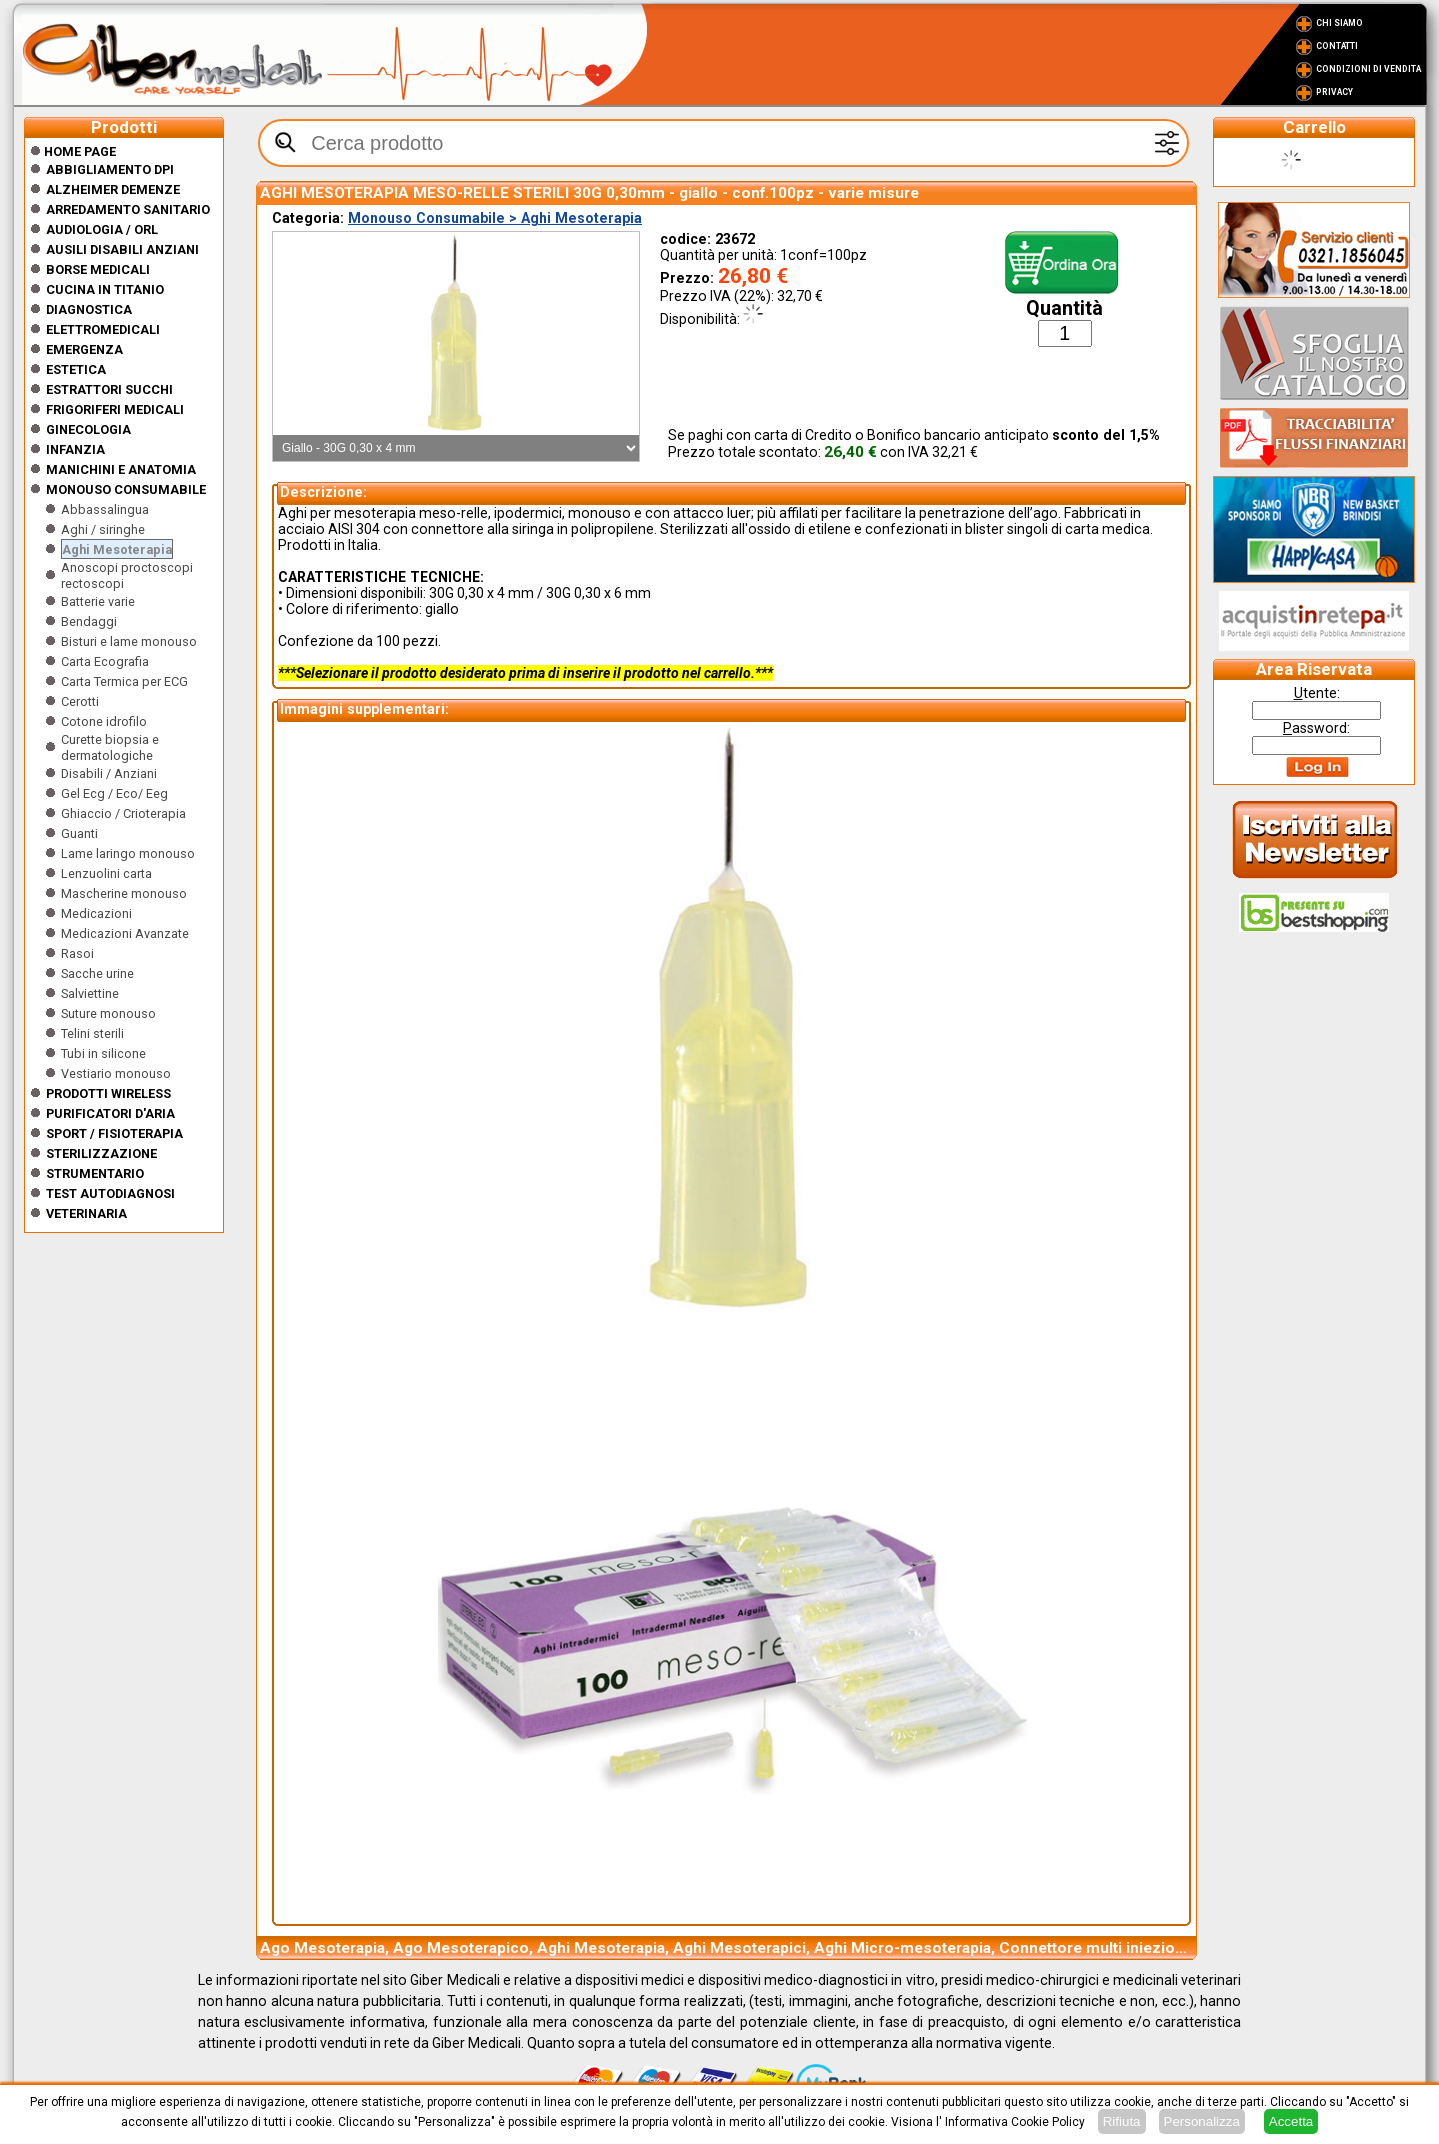 Image resolution: width=1439 pixels, height=2144 pixels. I want to click on Infanzia, so click(75, 449).